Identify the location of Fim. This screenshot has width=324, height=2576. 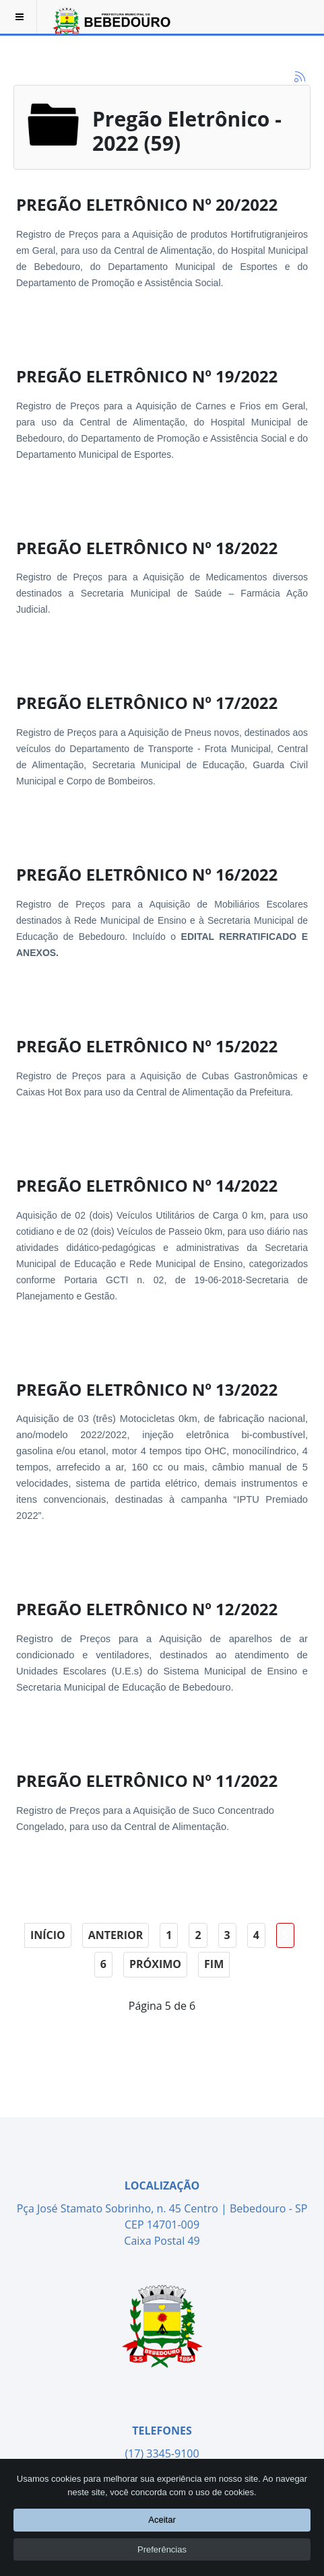
(214, 1964).